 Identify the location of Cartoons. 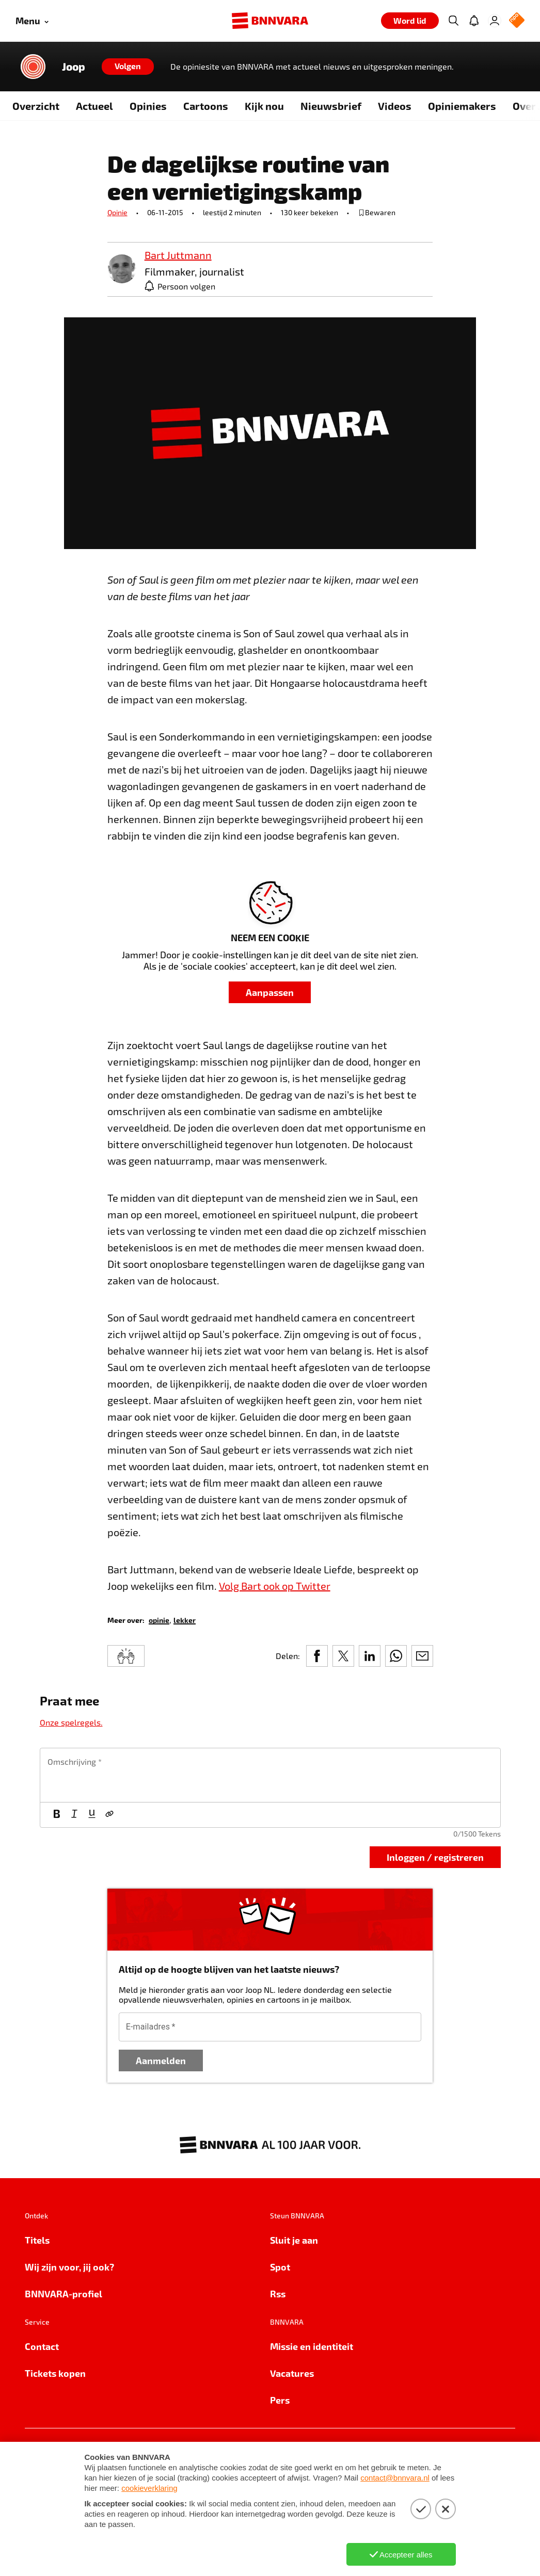
(205, 106).